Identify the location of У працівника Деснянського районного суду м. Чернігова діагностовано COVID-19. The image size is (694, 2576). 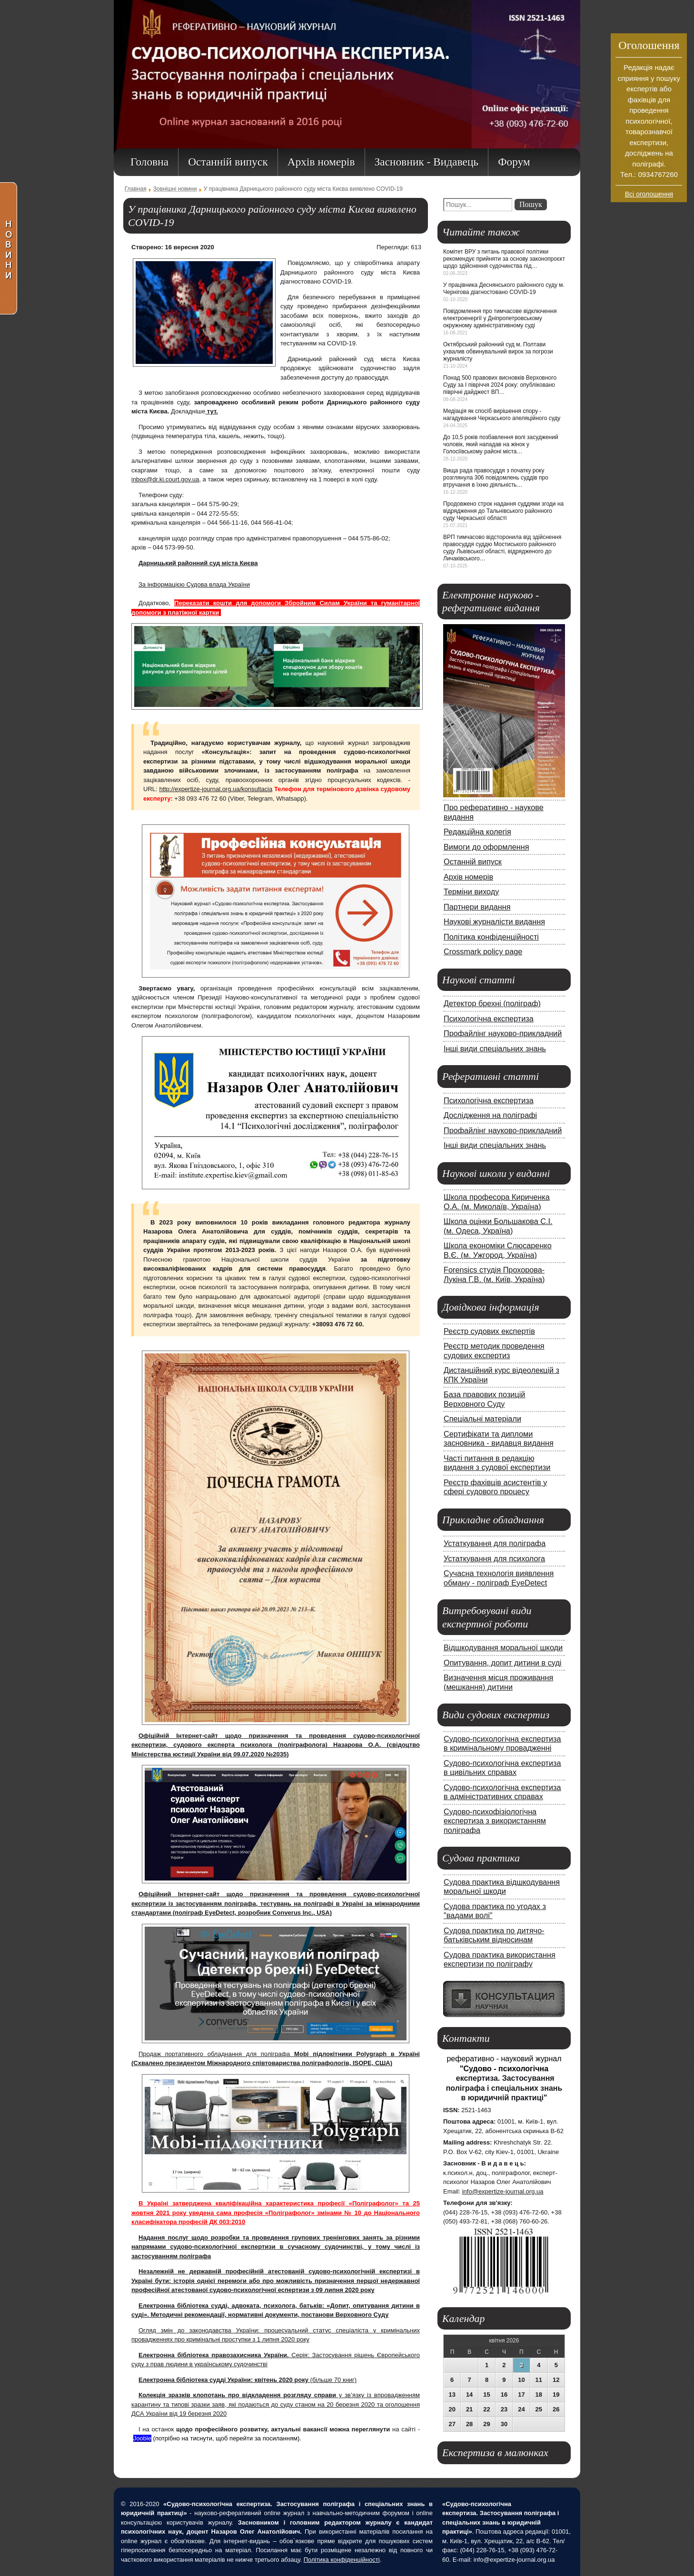
(504, 288).